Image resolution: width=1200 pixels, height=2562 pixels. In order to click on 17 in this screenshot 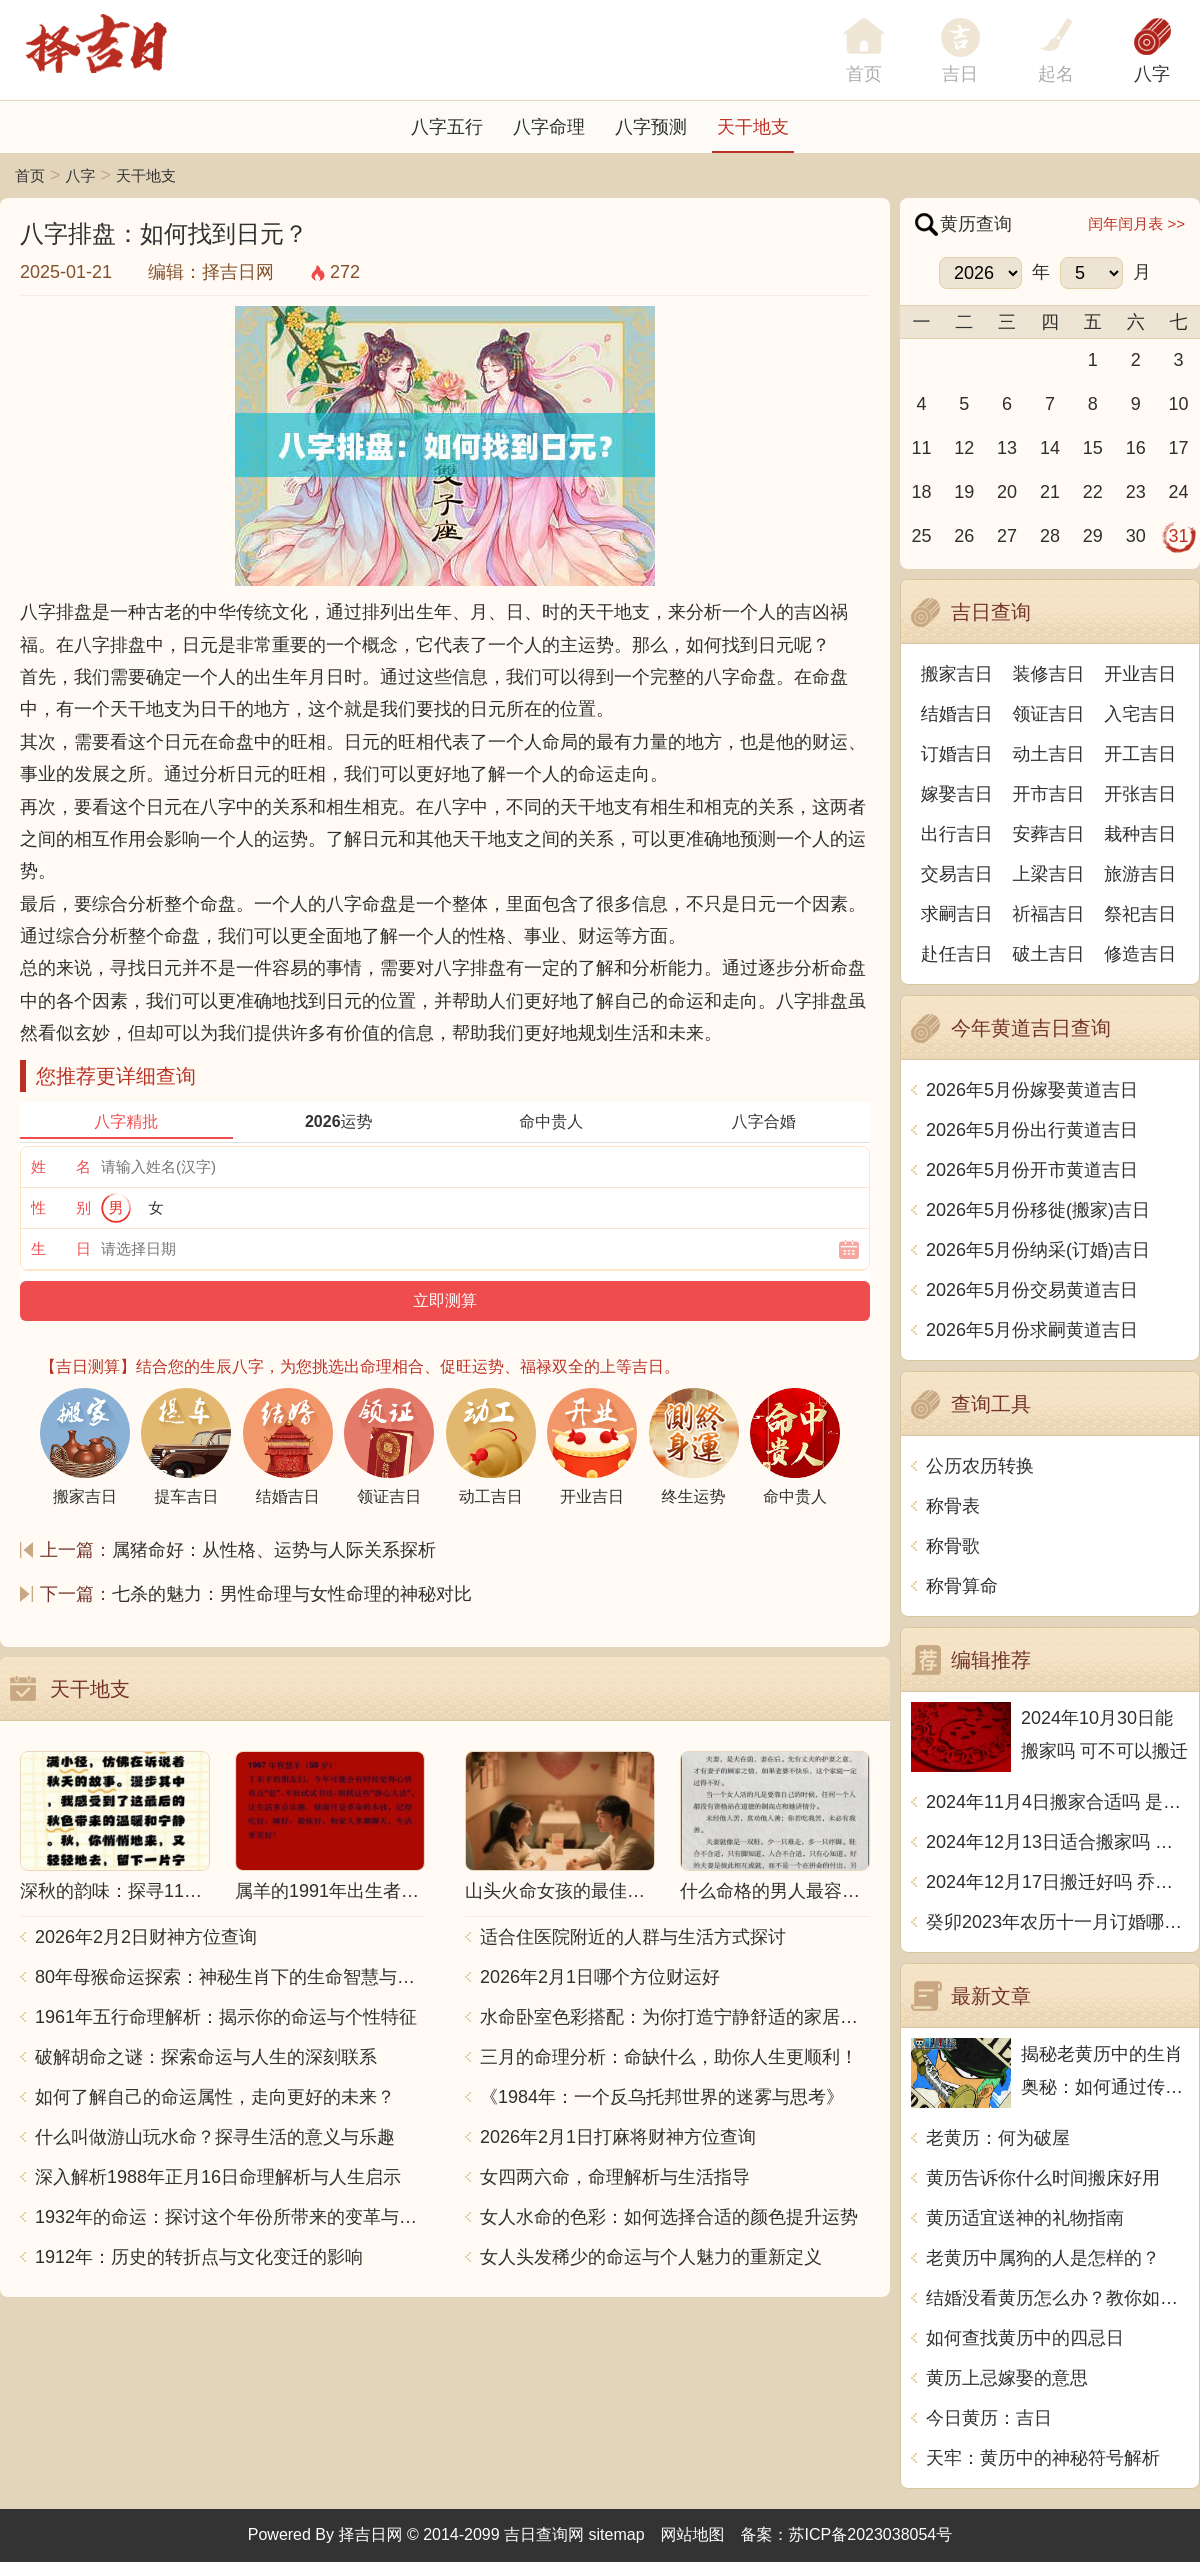, I will do `click(1179, 448)`.